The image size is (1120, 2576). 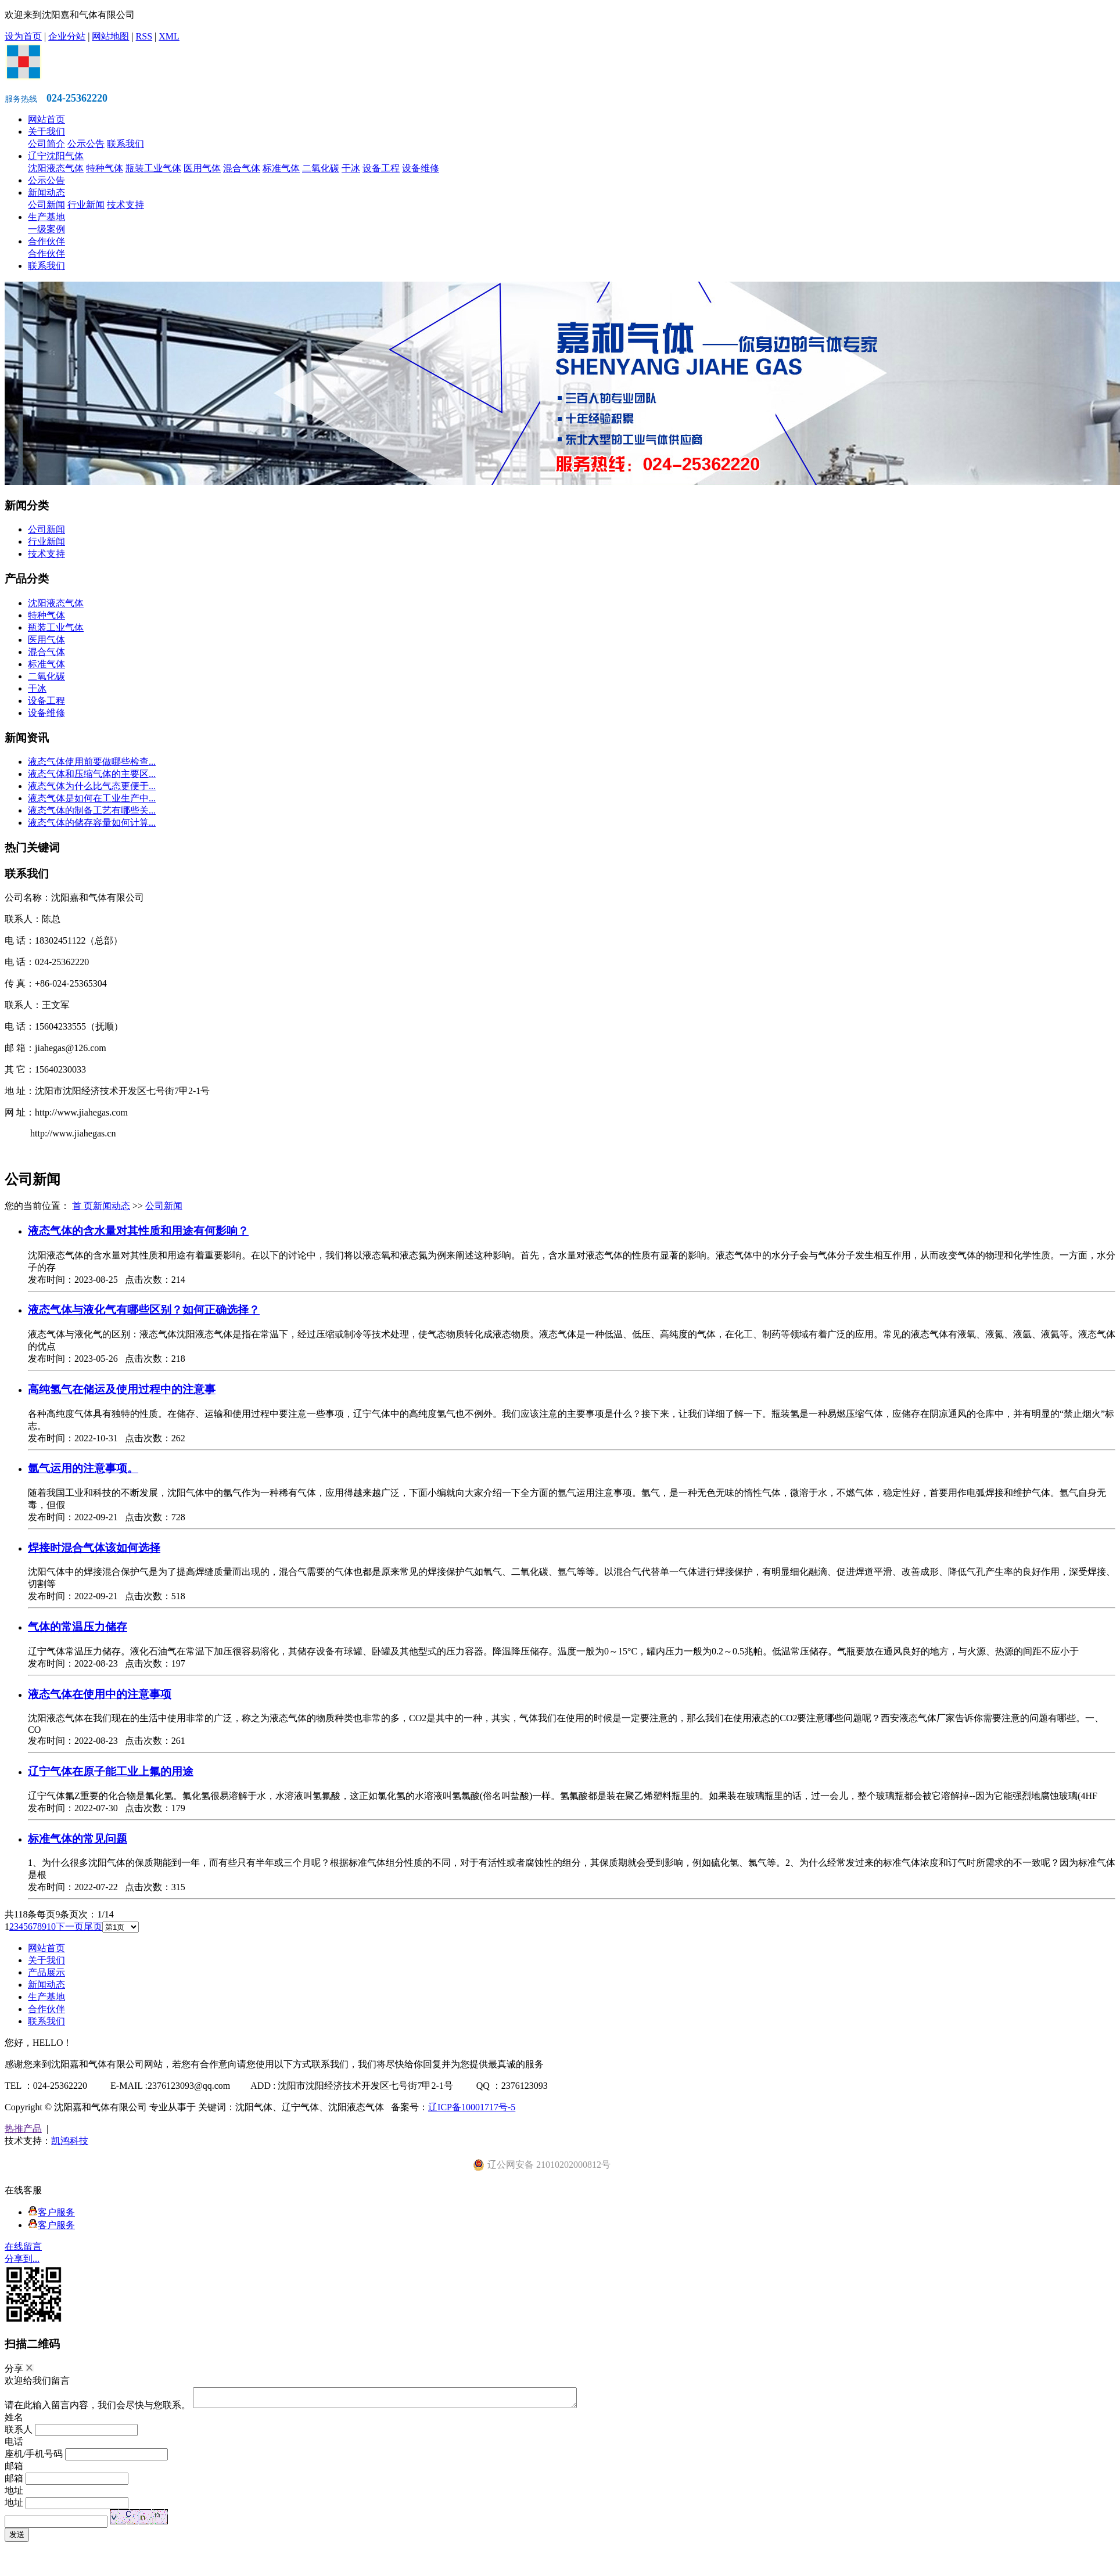 What do you see at coordinates (153, 168) in the screenshot?
I see `瓶装工业气体` at bounding box center [153, 168].